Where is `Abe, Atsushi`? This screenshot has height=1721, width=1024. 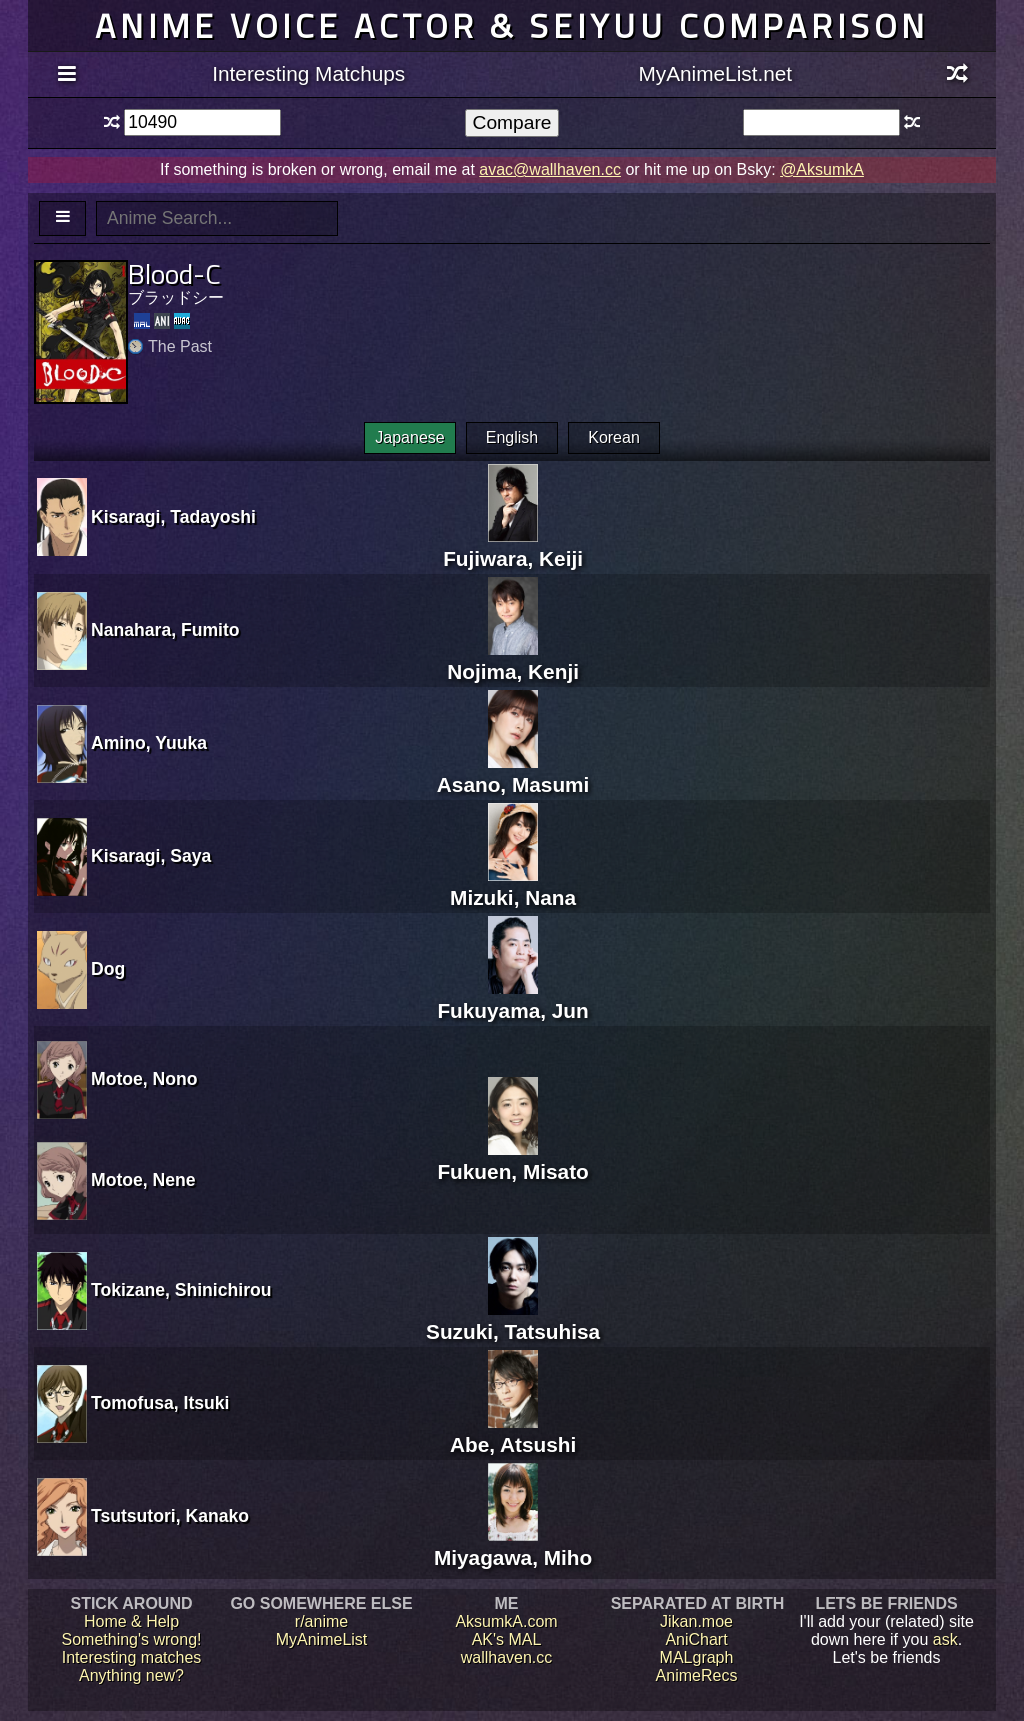 Abe, Atsushi is located at coordinates (513, 1432).